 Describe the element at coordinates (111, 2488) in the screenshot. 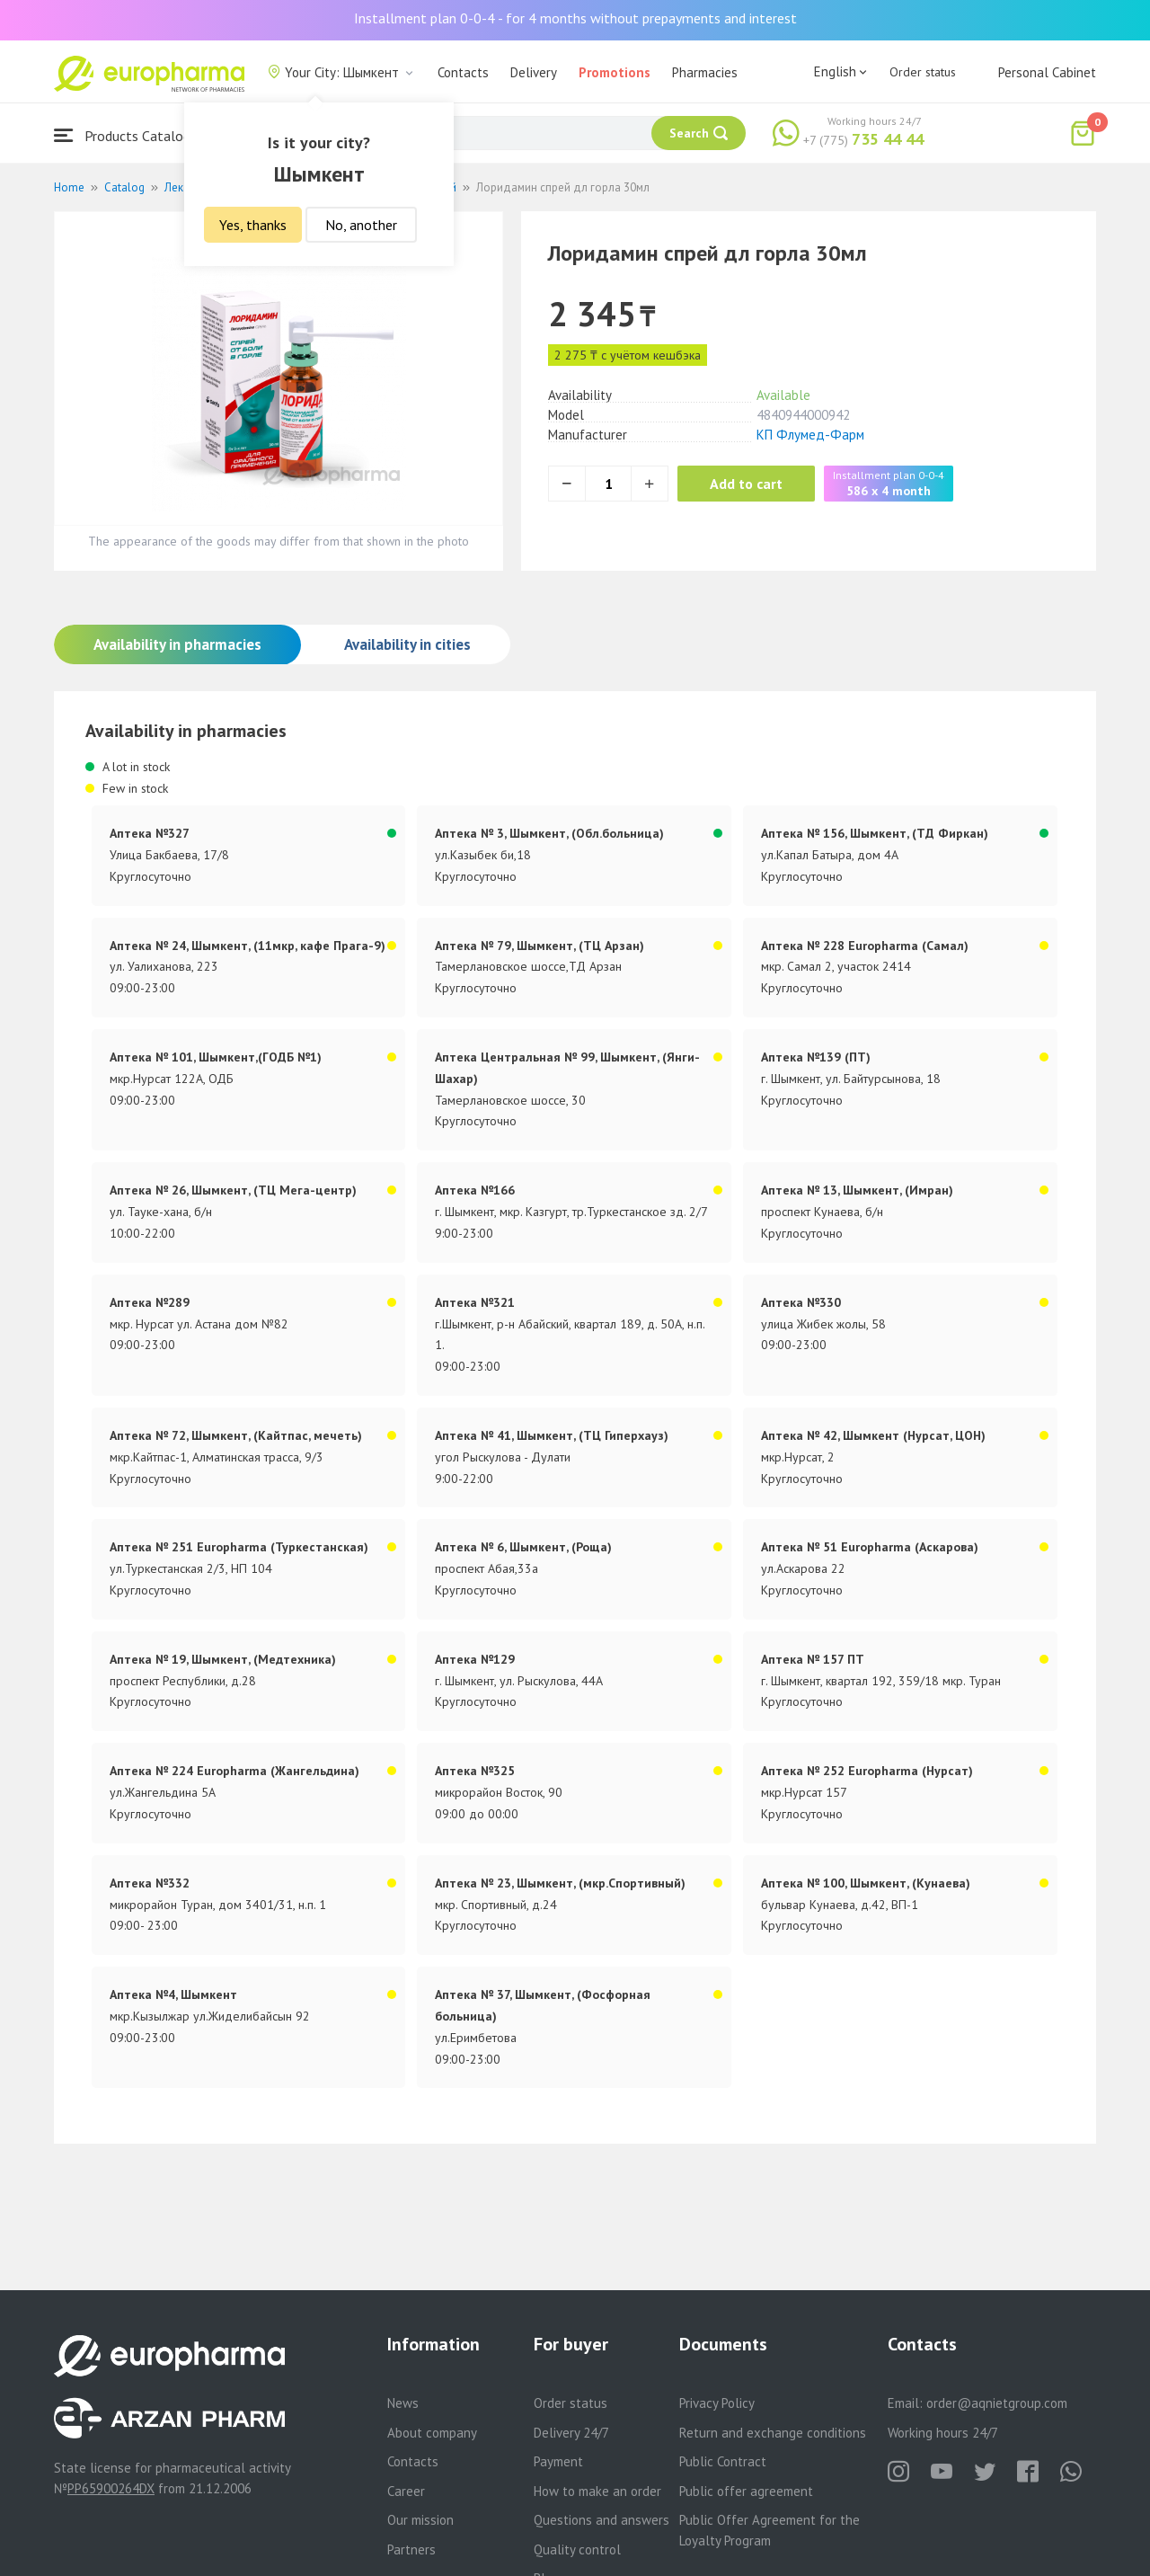

I see `PP65900264DX` at that location.